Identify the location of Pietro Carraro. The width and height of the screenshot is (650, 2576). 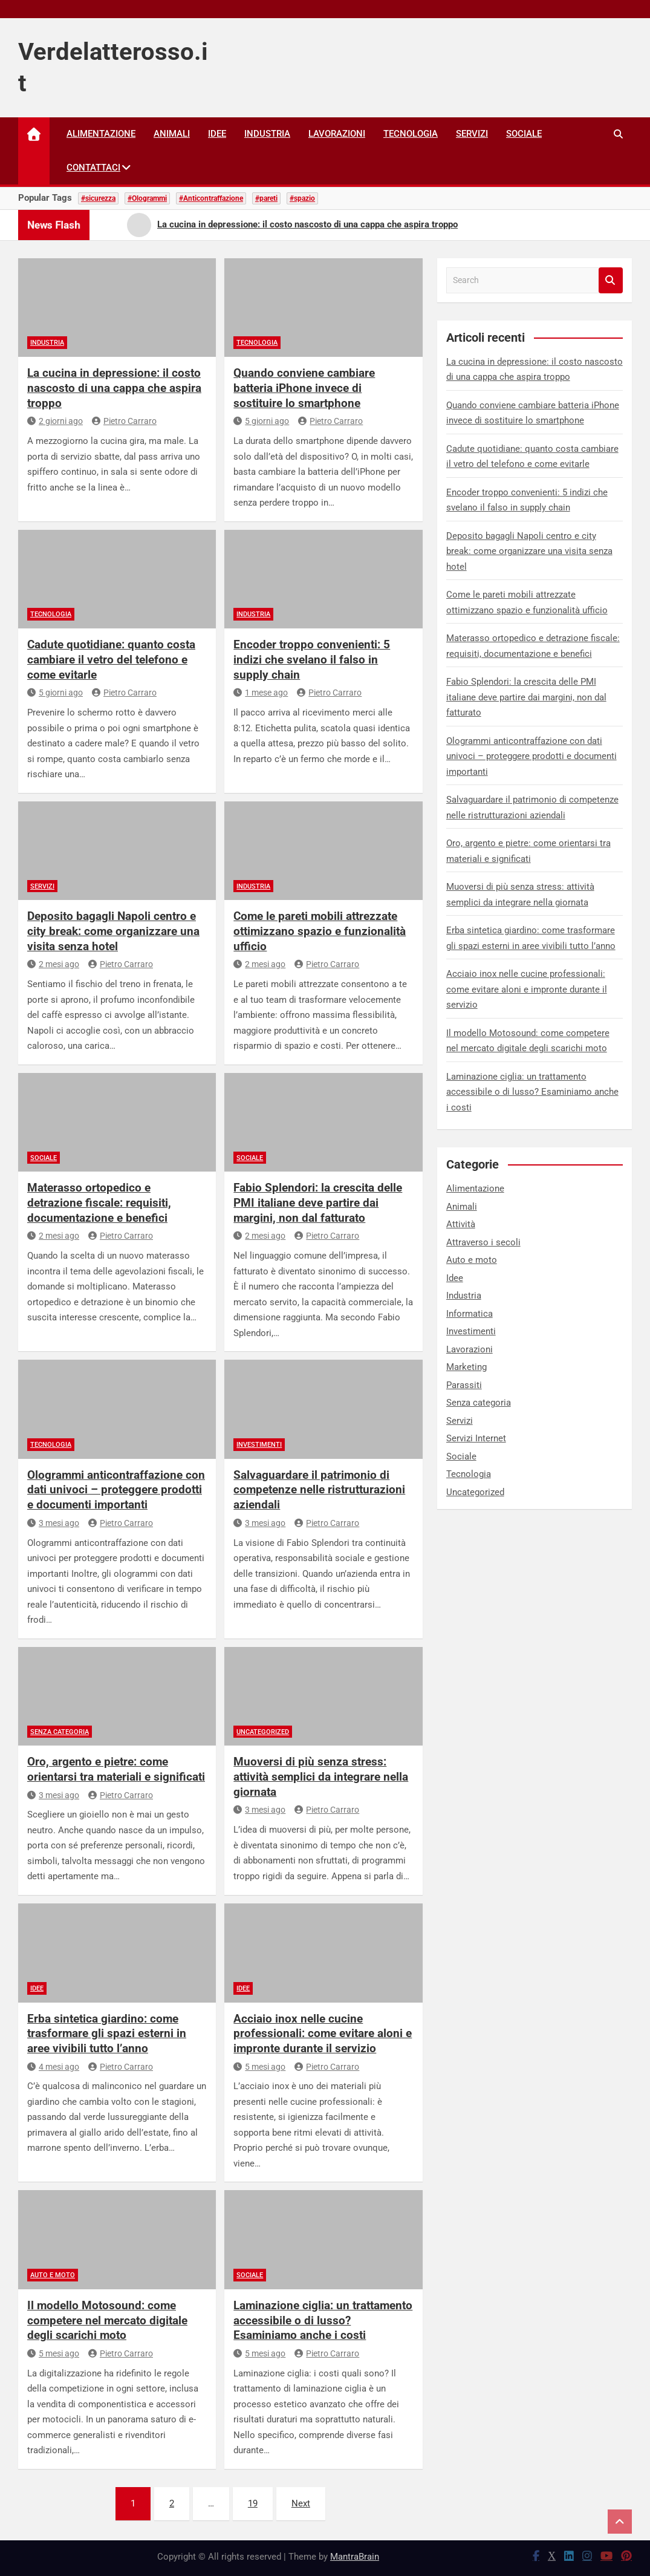
(124, 421).